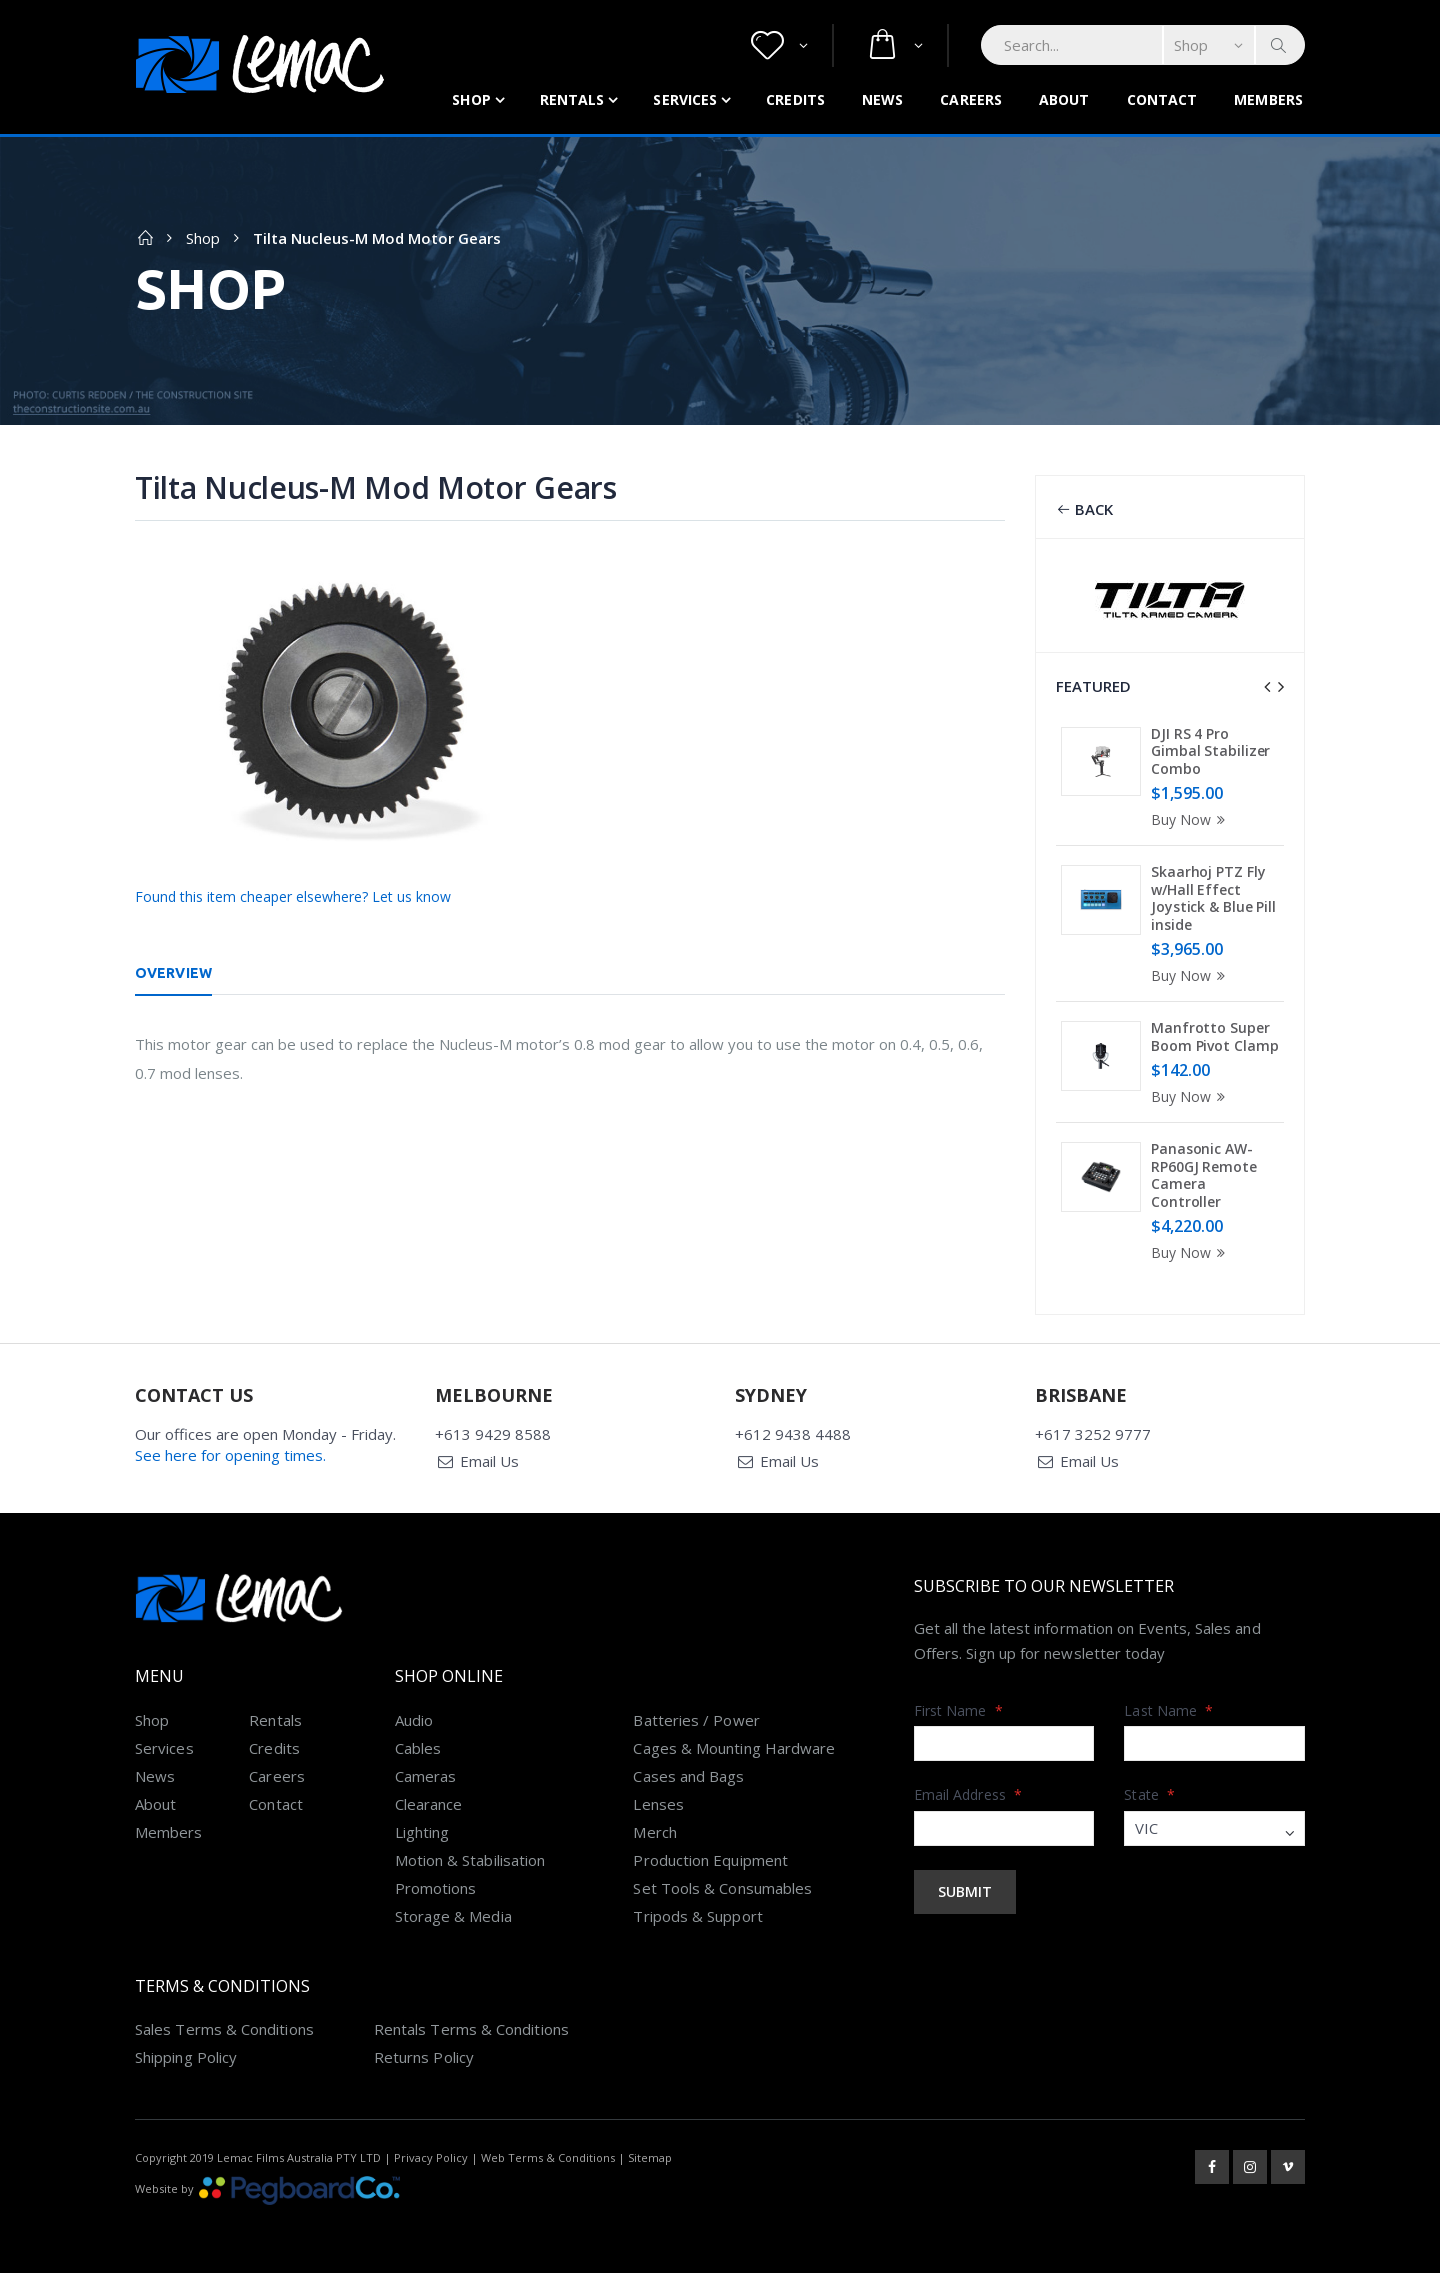 The width and height of the screenshot is (1440, 2273). What do you see at coordinates (173, 973) in the screenshot?
I see `Overview [tab]` at bounding box center [173, 973].